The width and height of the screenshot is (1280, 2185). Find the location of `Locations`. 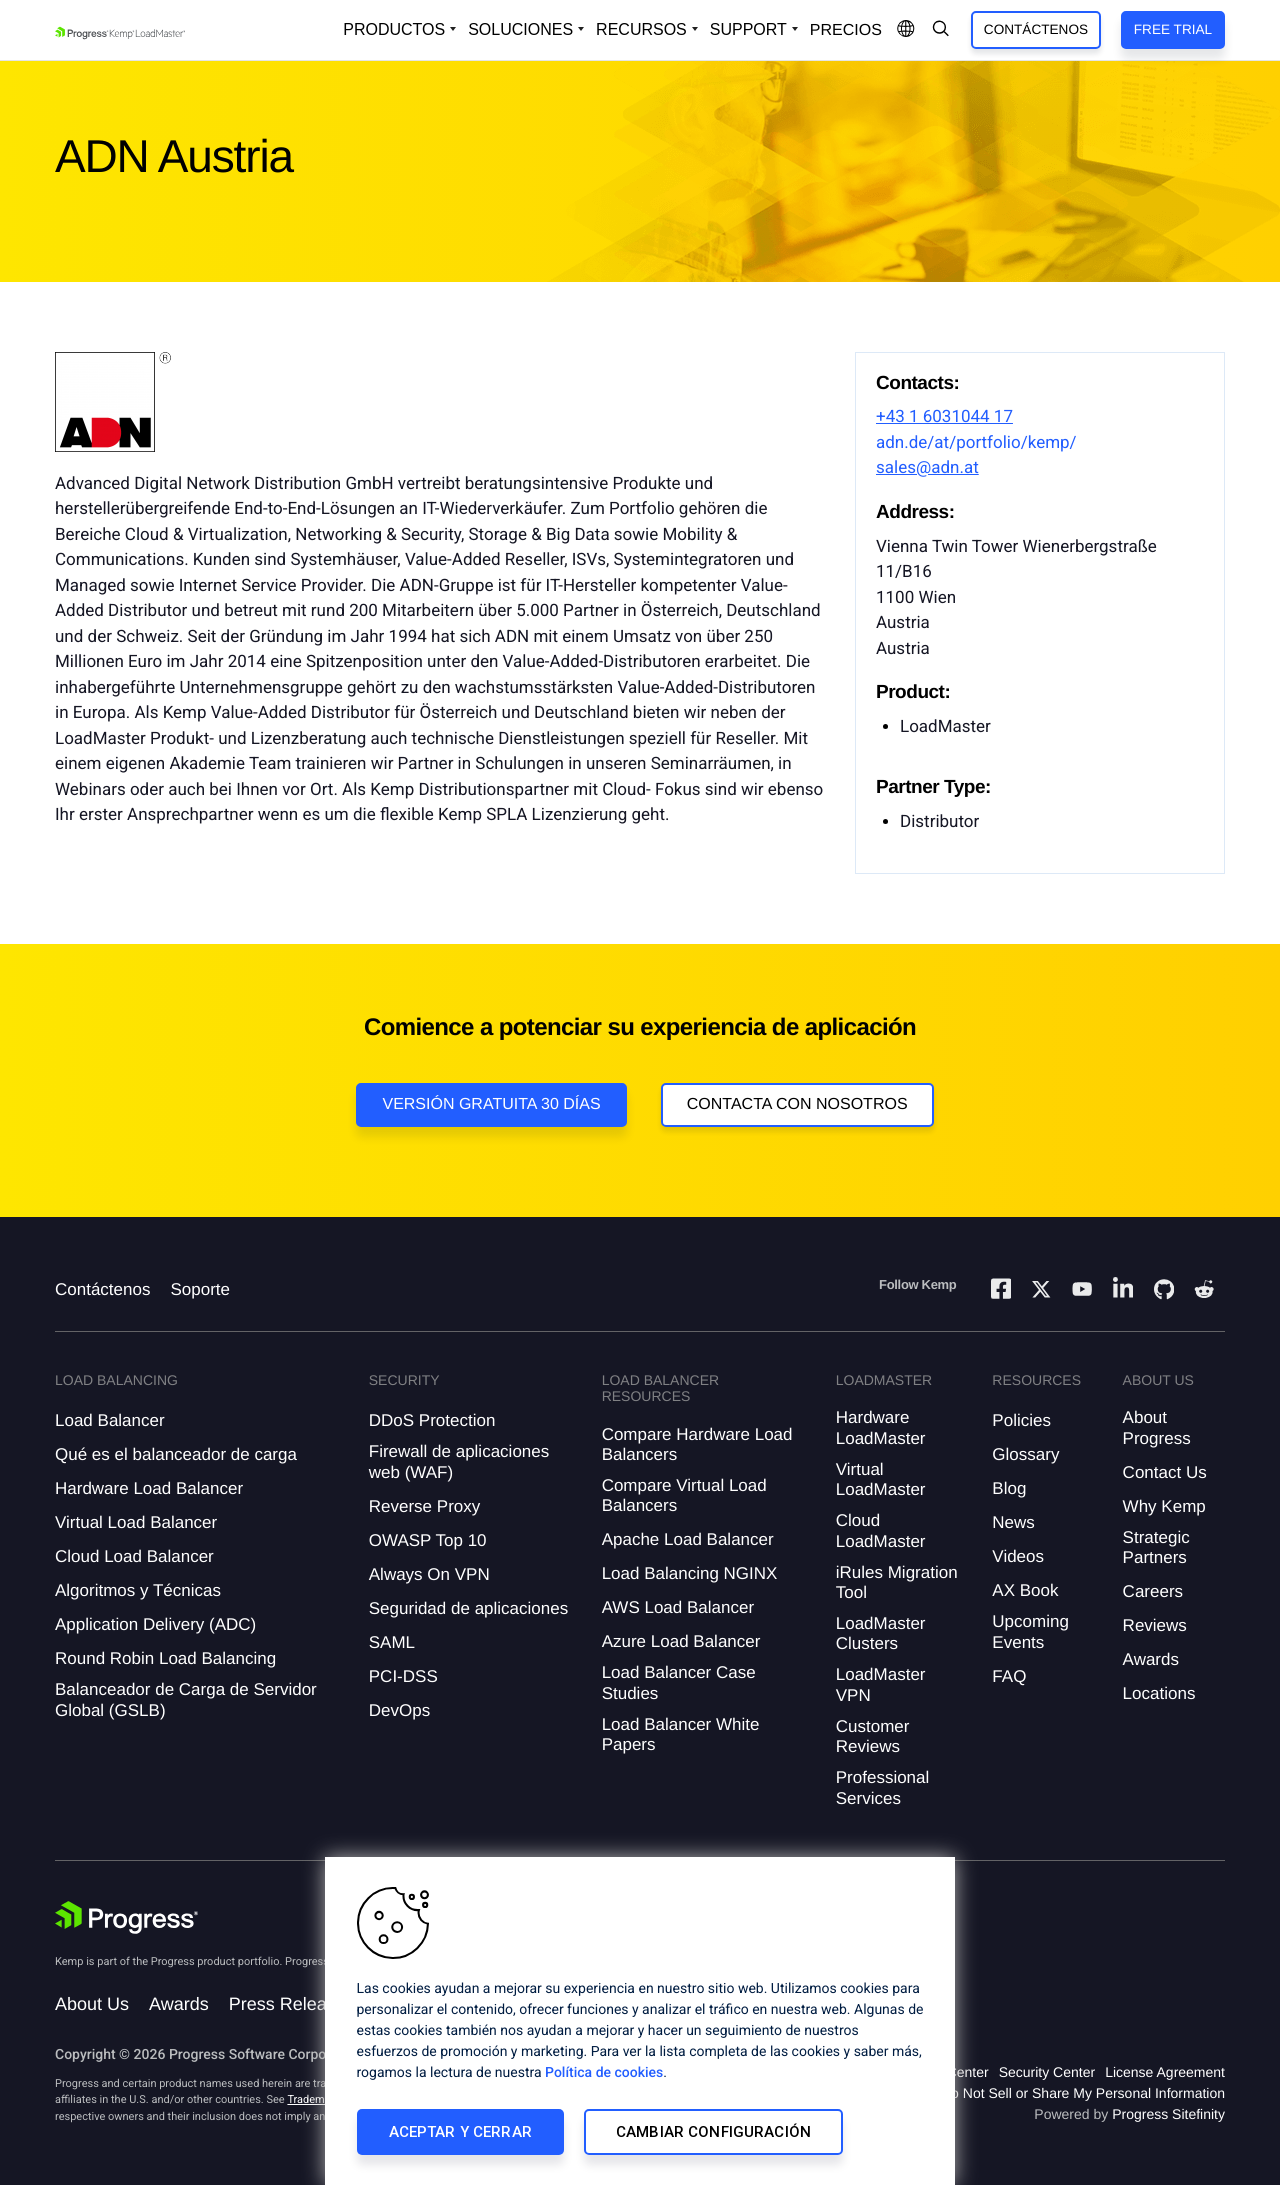

Locations is located at coordinates (1159, 1693).